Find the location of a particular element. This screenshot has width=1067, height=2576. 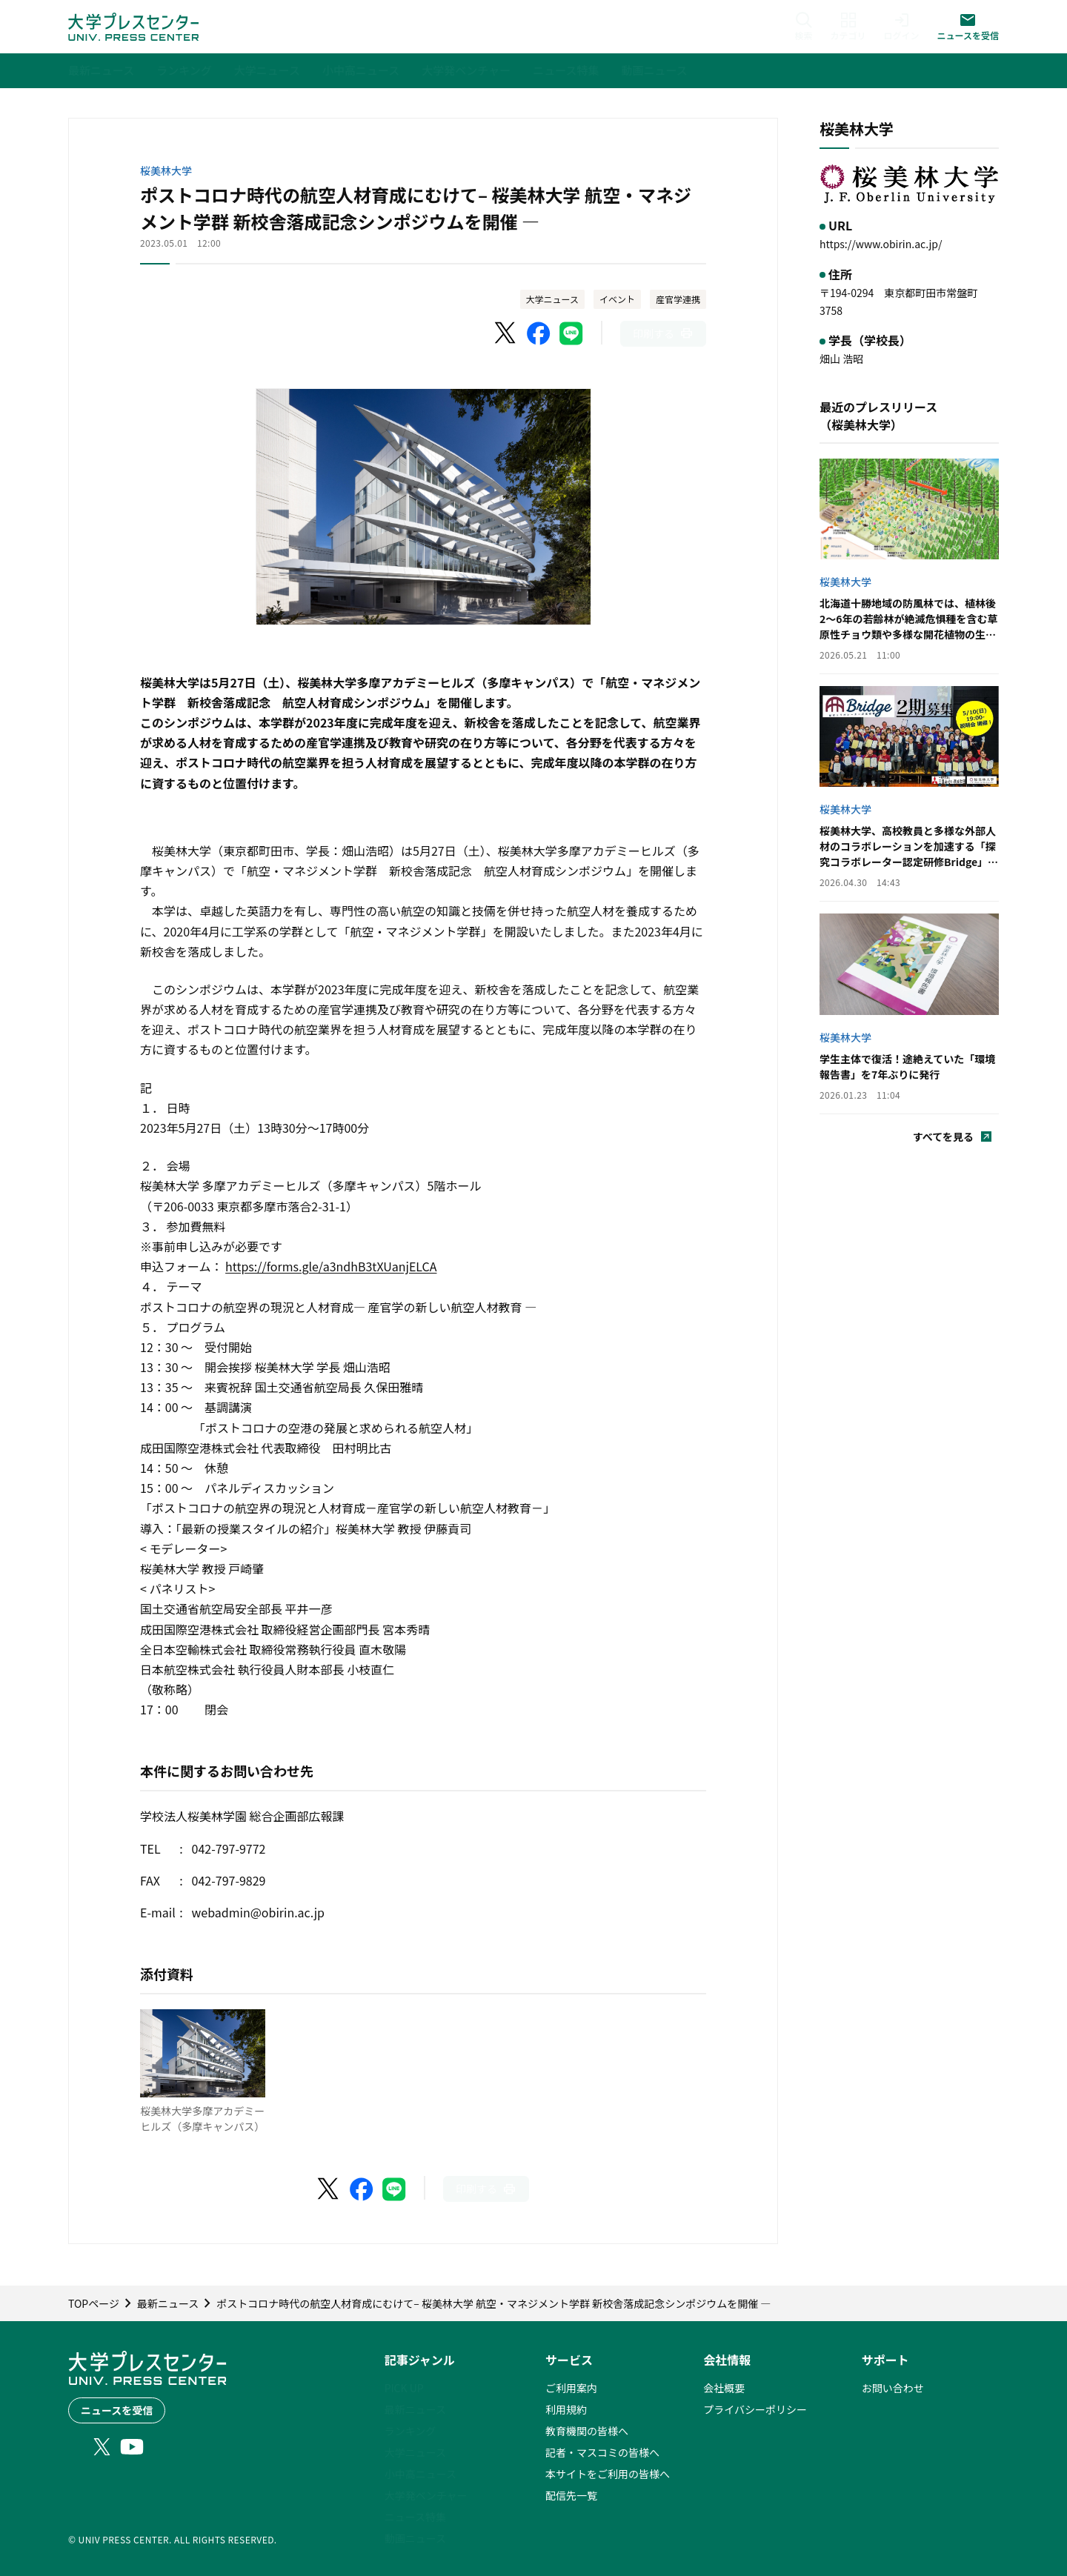

[Facebookでシェア] is located at coordinates (539, 333).